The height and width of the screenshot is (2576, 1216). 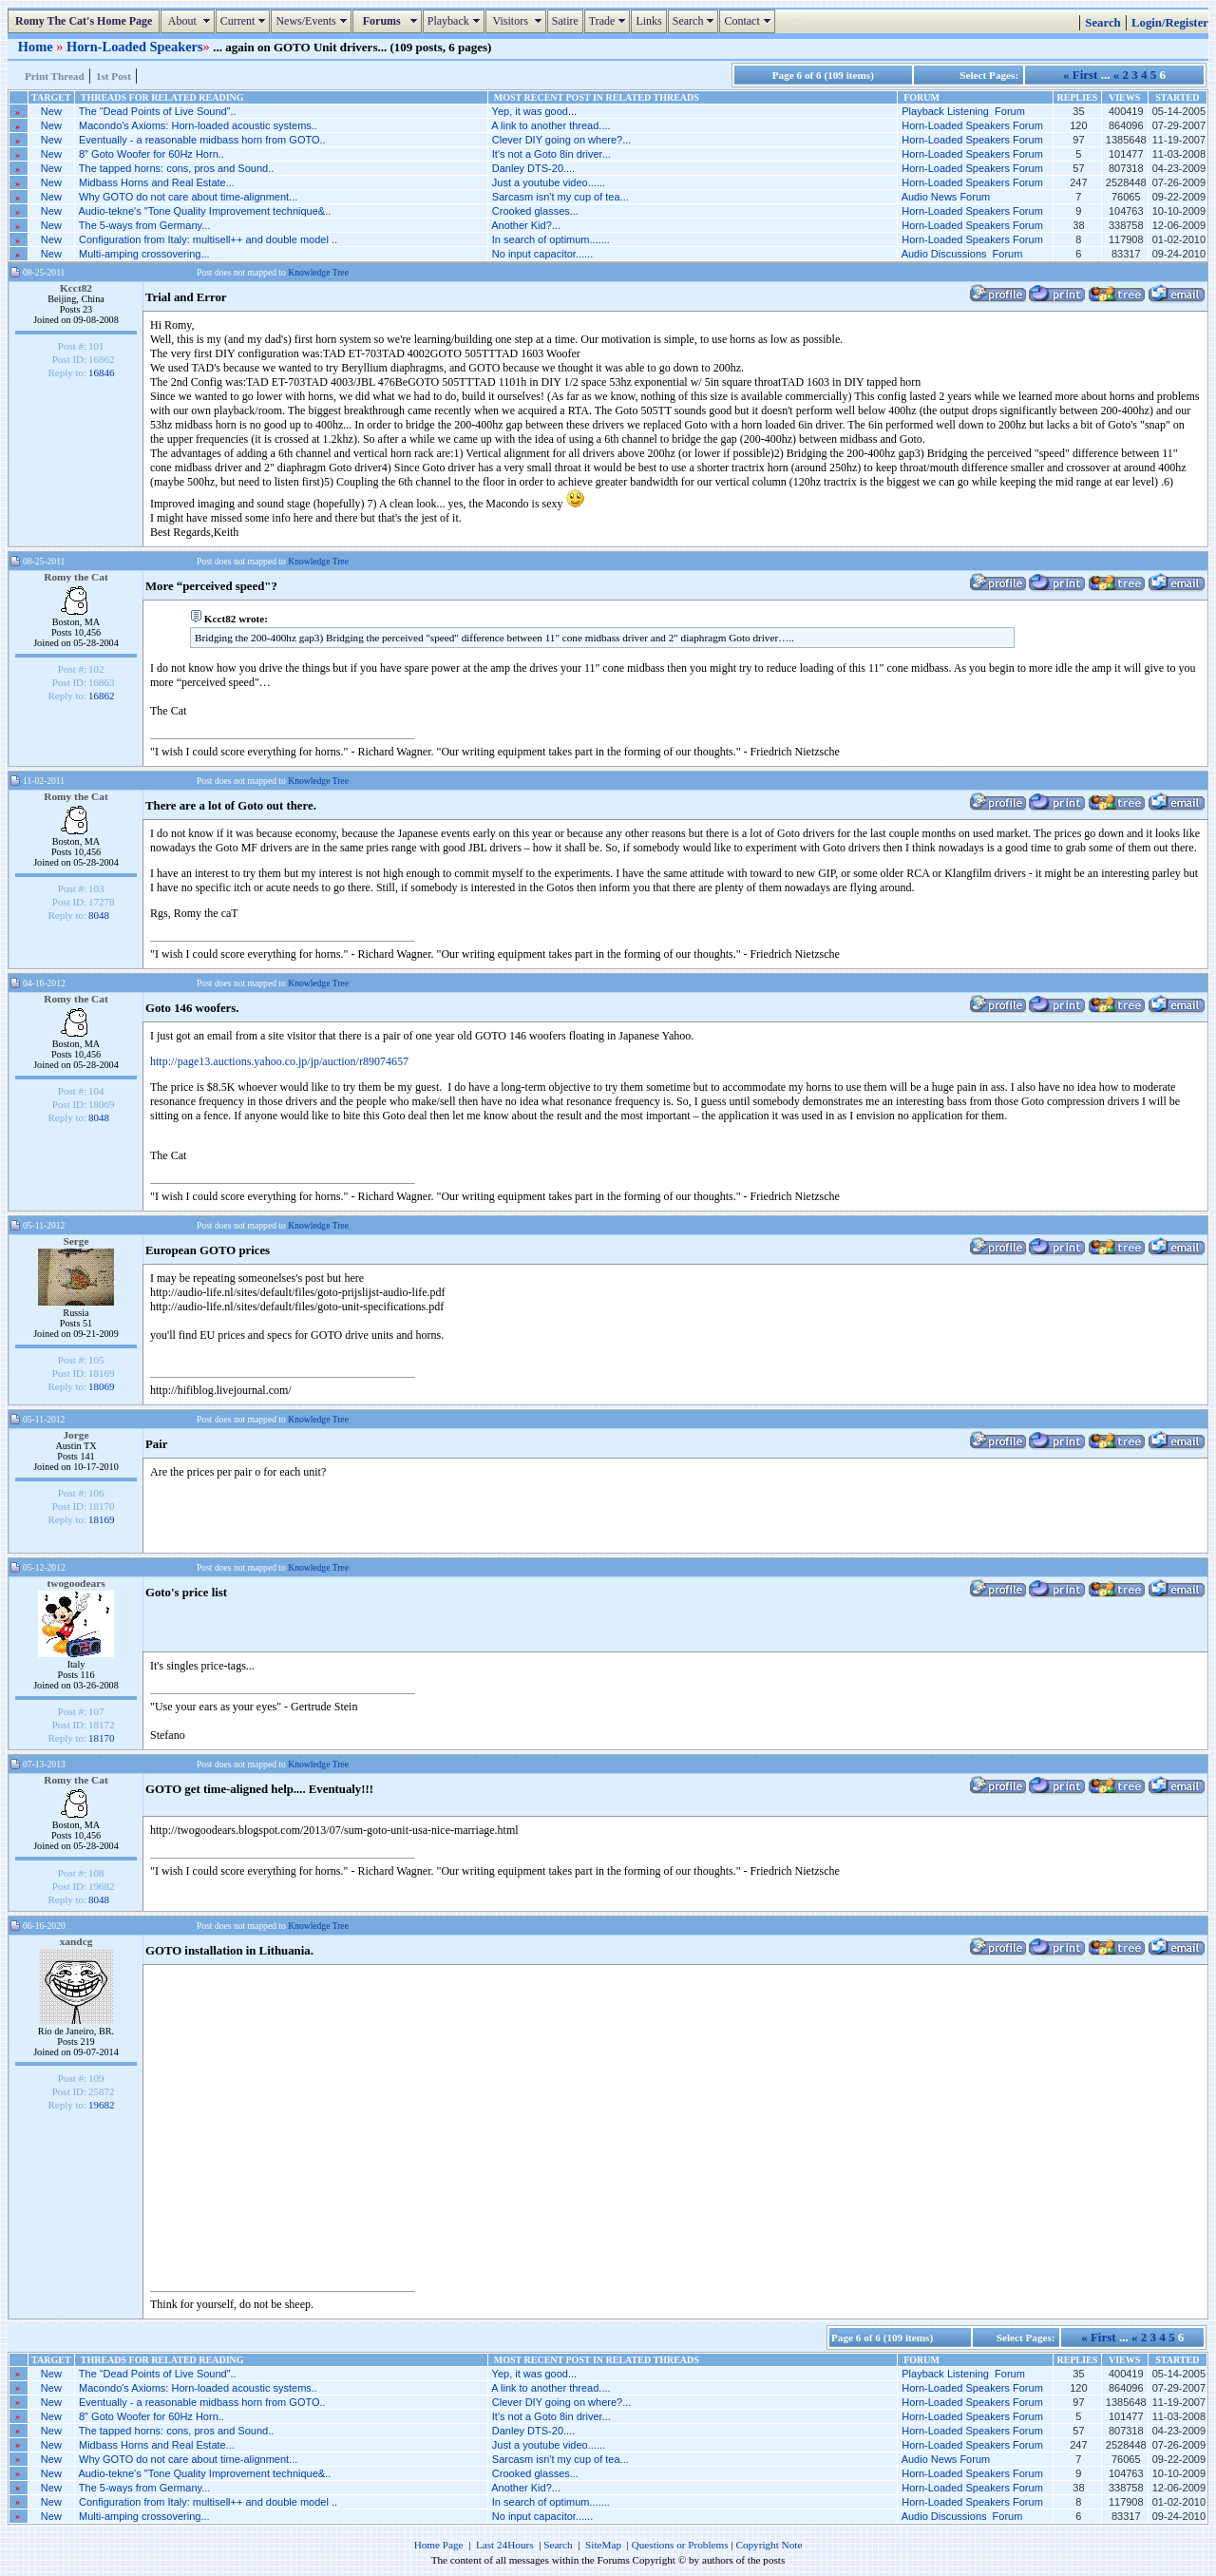 What do you see at coordinates (749, 21) in the screenshot?
I see `Contact` at bounding box center [749, 21].